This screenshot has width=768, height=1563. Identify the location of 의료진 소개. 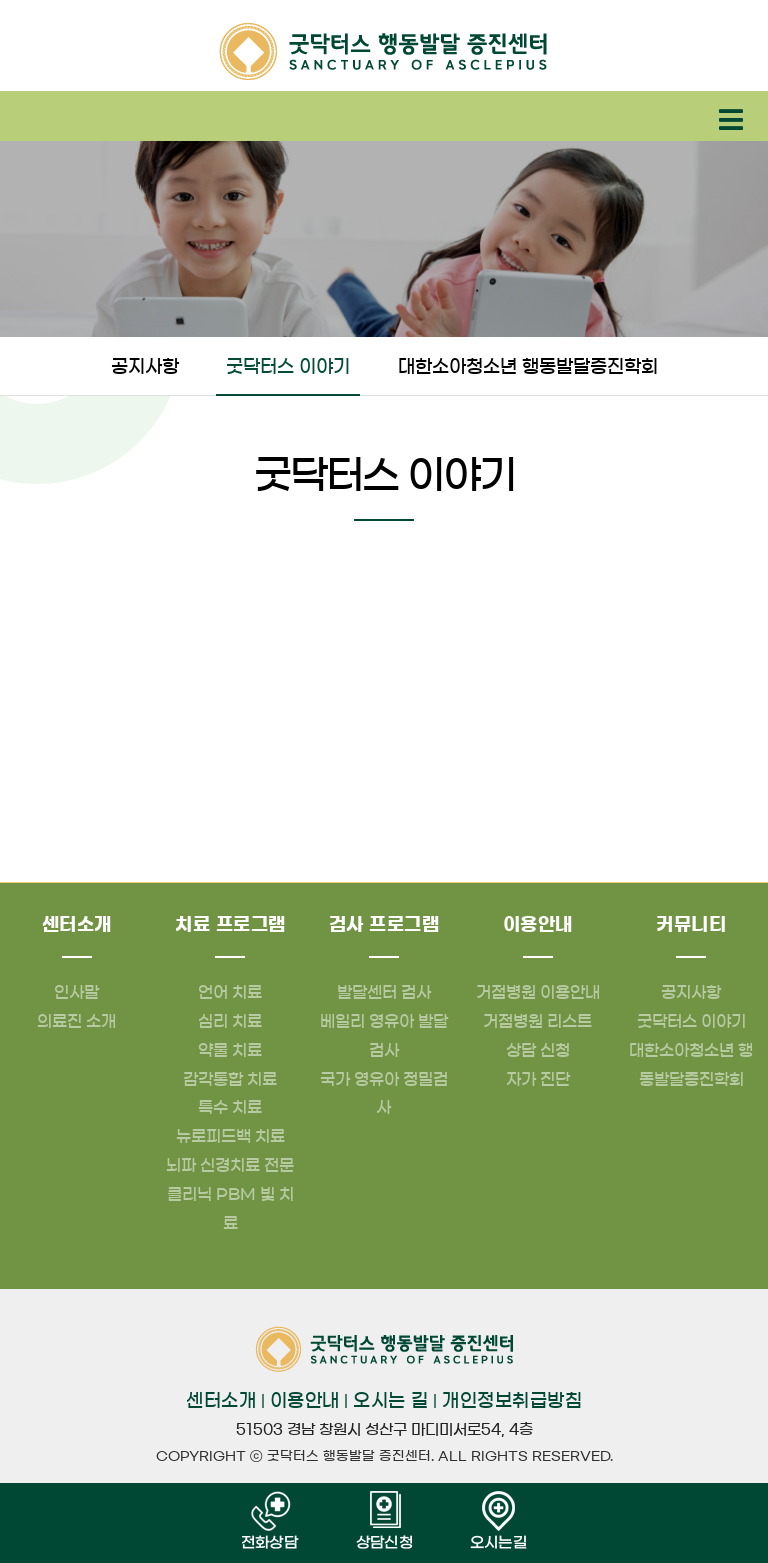
(76, 1021).